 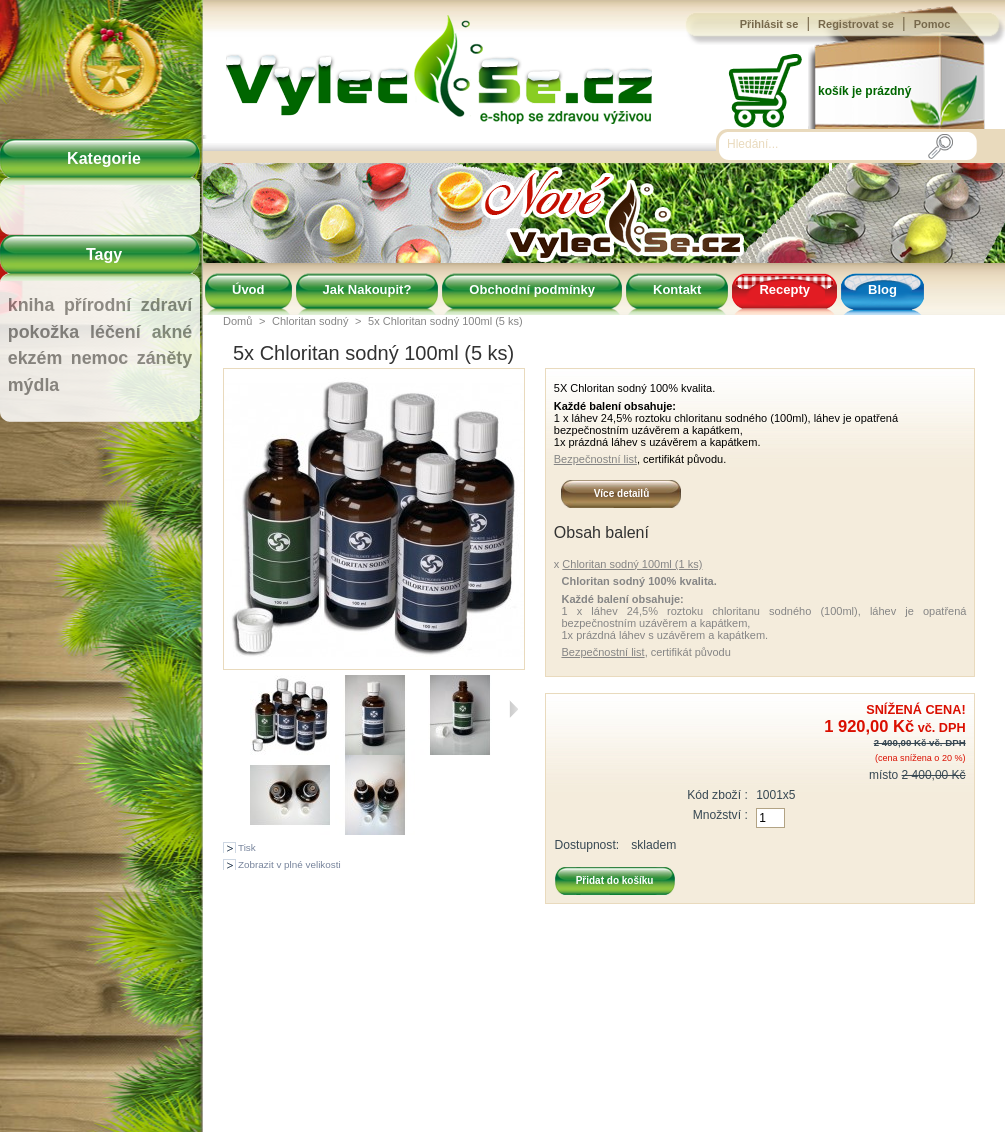 I want to click on Další, so click(x=513, y=709).